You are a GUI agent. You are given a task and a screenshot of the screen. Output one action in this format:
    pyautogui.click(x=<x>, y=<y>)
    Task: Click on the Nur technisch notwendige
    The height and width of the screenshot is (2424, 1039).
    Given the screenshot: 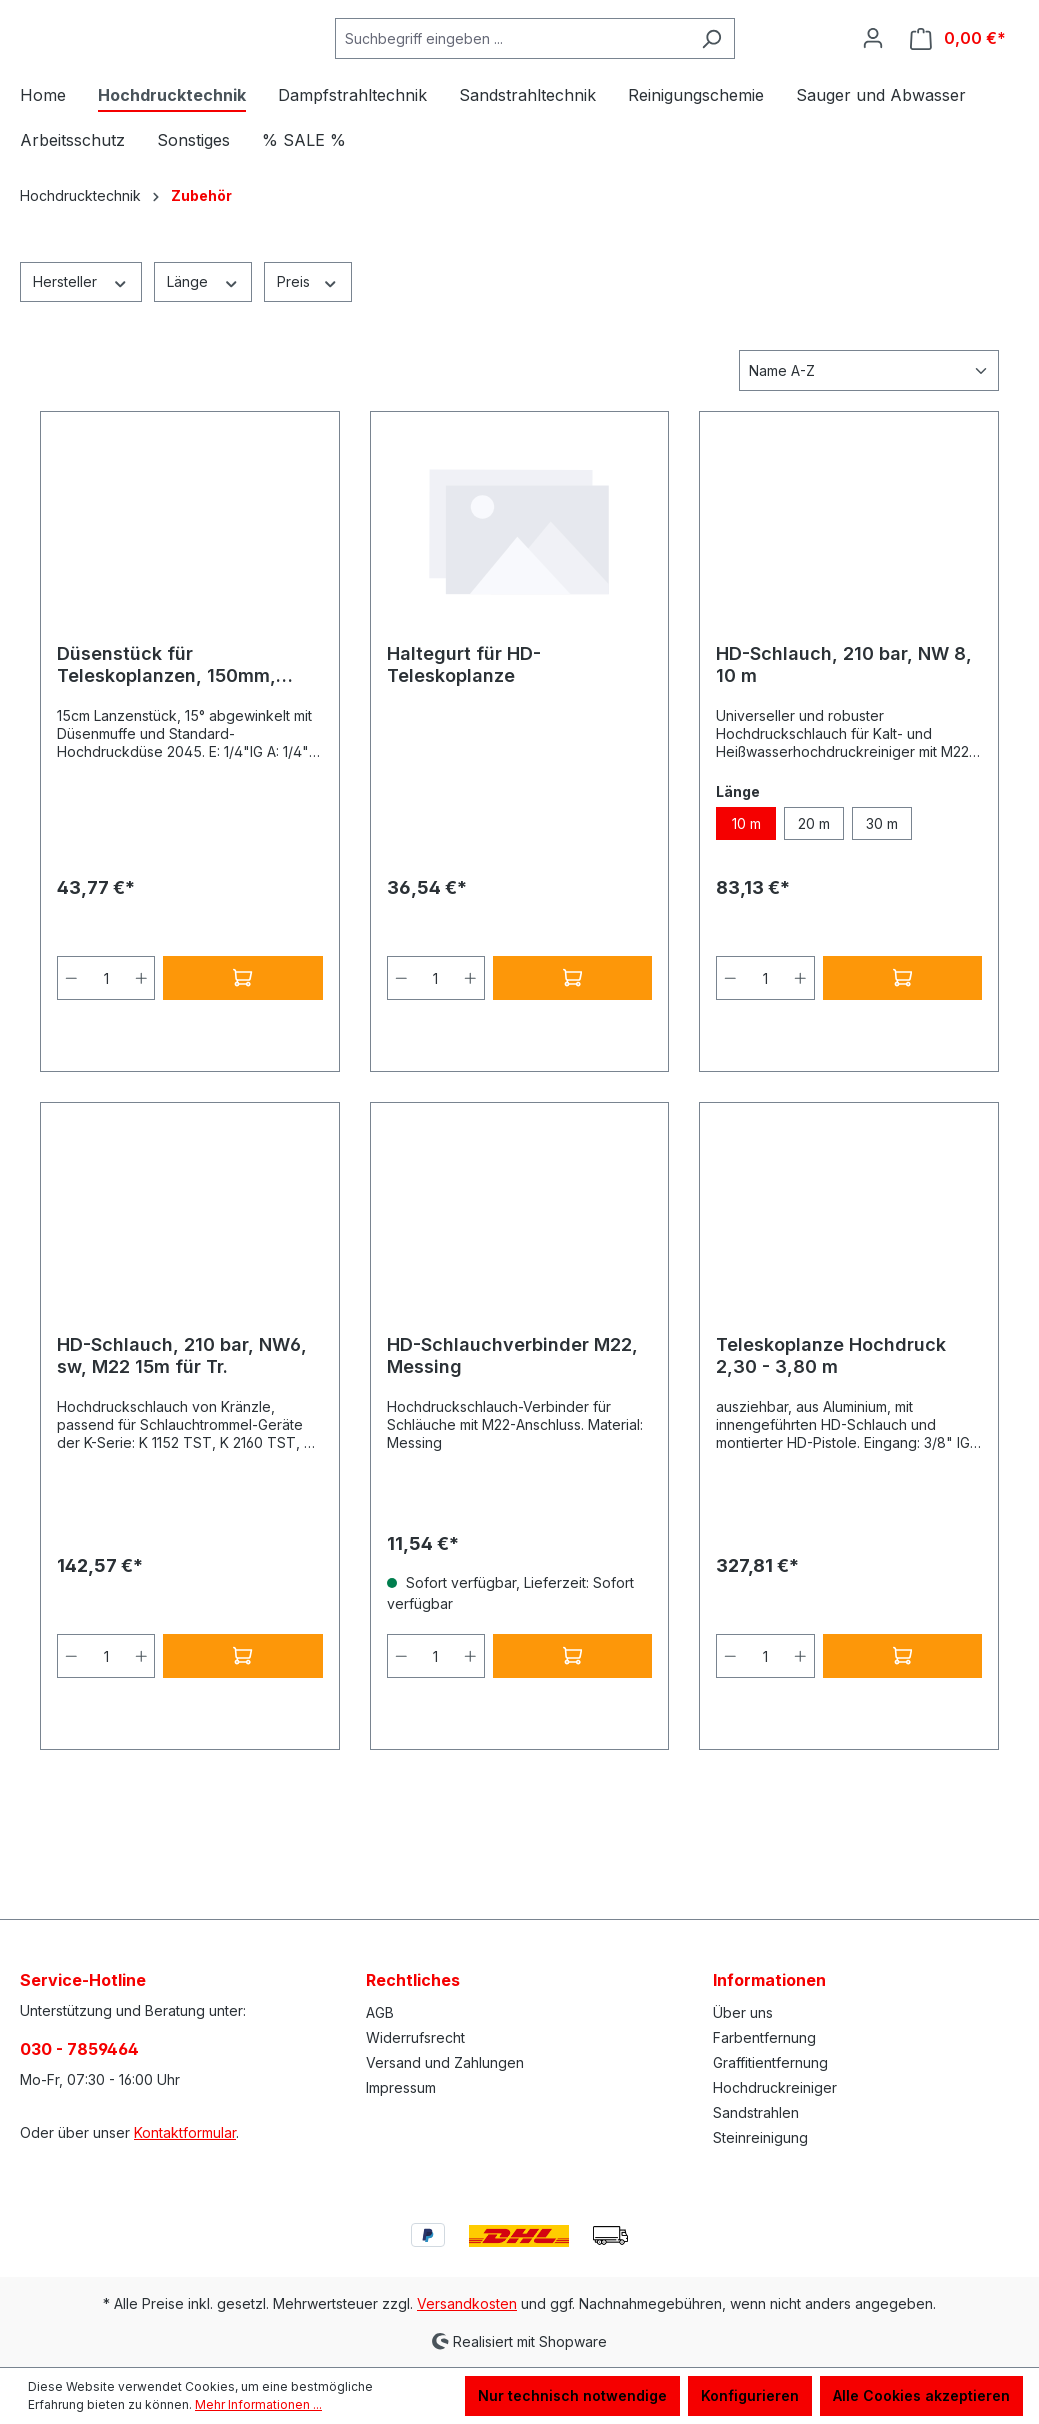 What is the action you would take?
    pyautogui.click(x=572, y=2395)
    